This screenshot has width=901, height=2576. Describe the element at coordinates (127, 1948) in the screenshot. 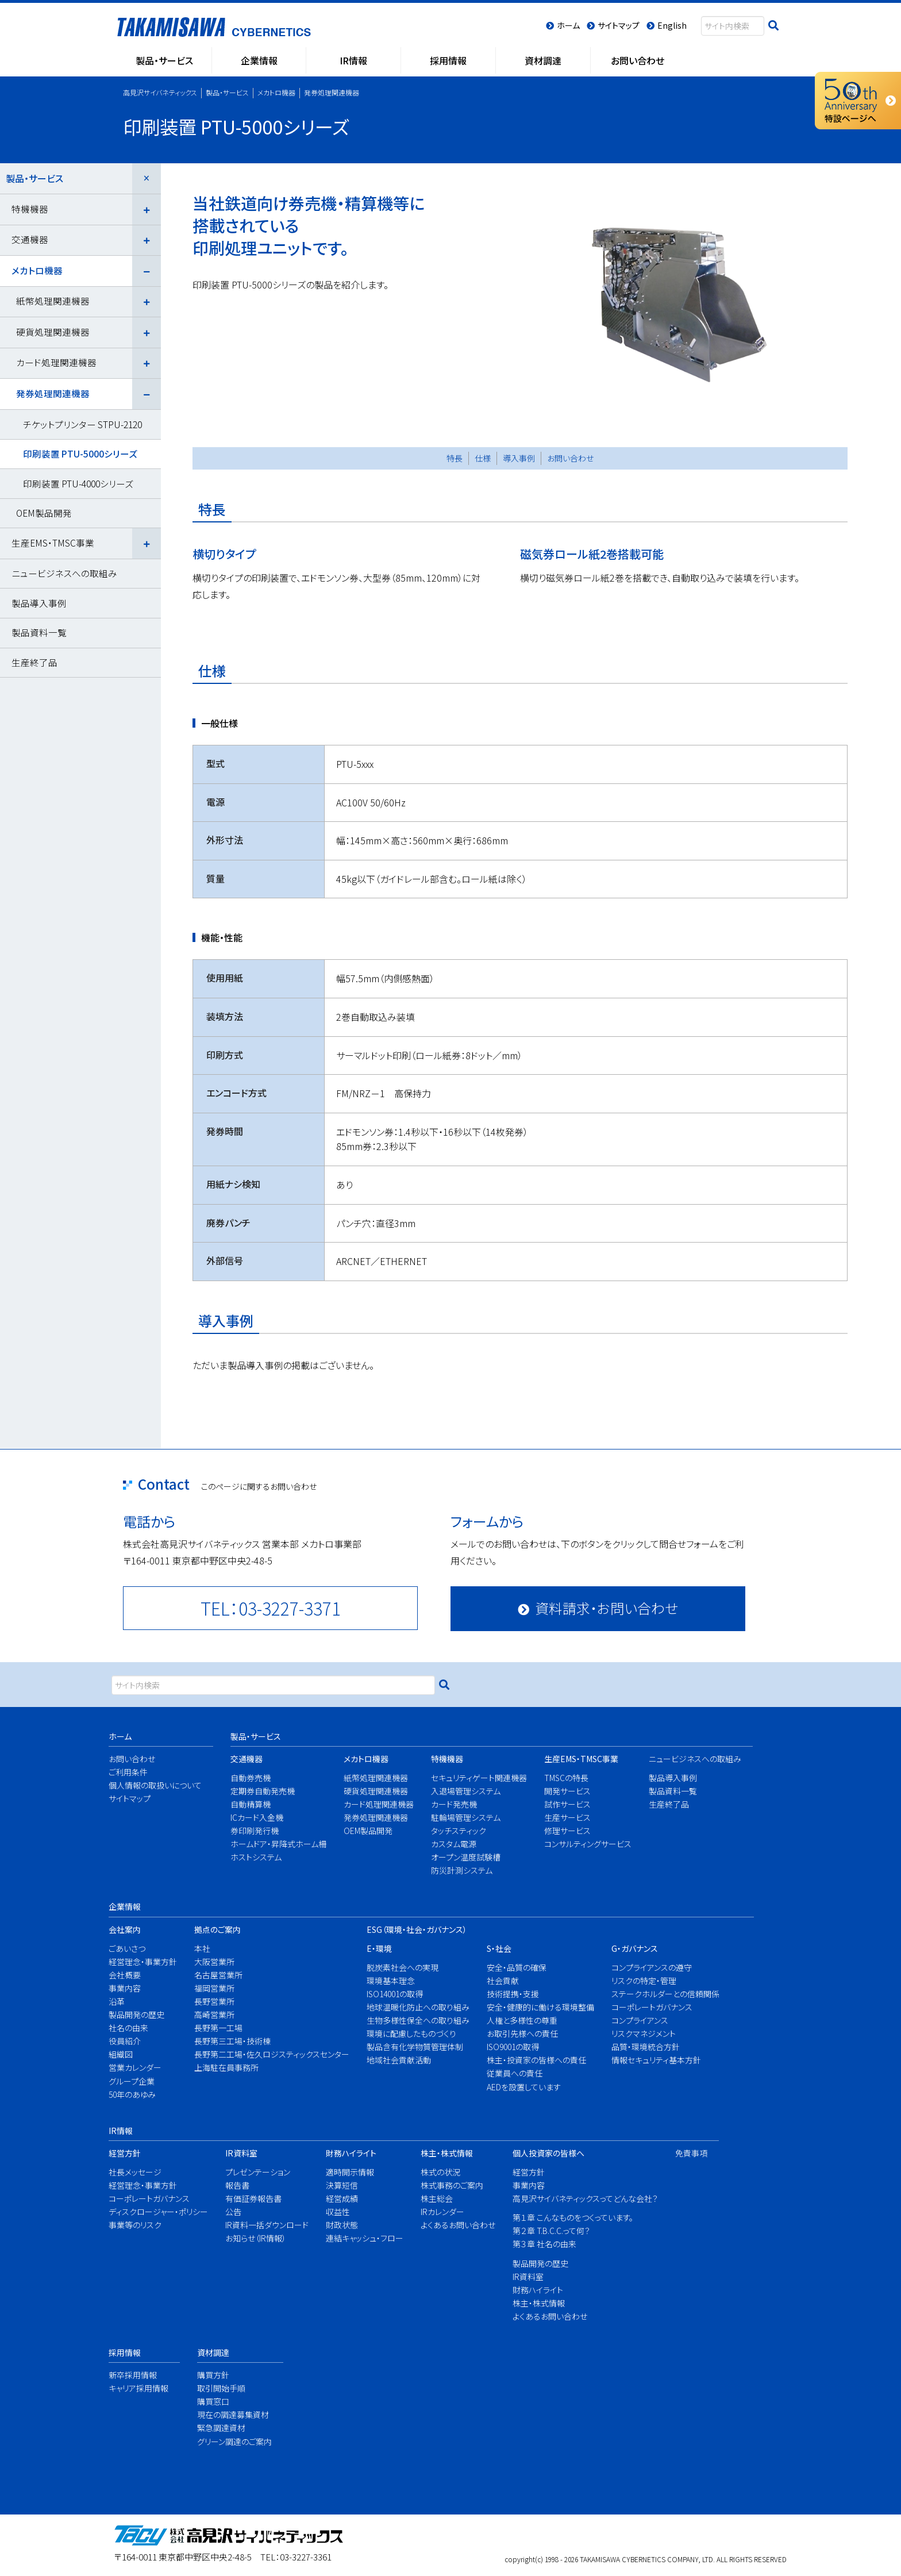

I see `ごあいさつ` at that location.